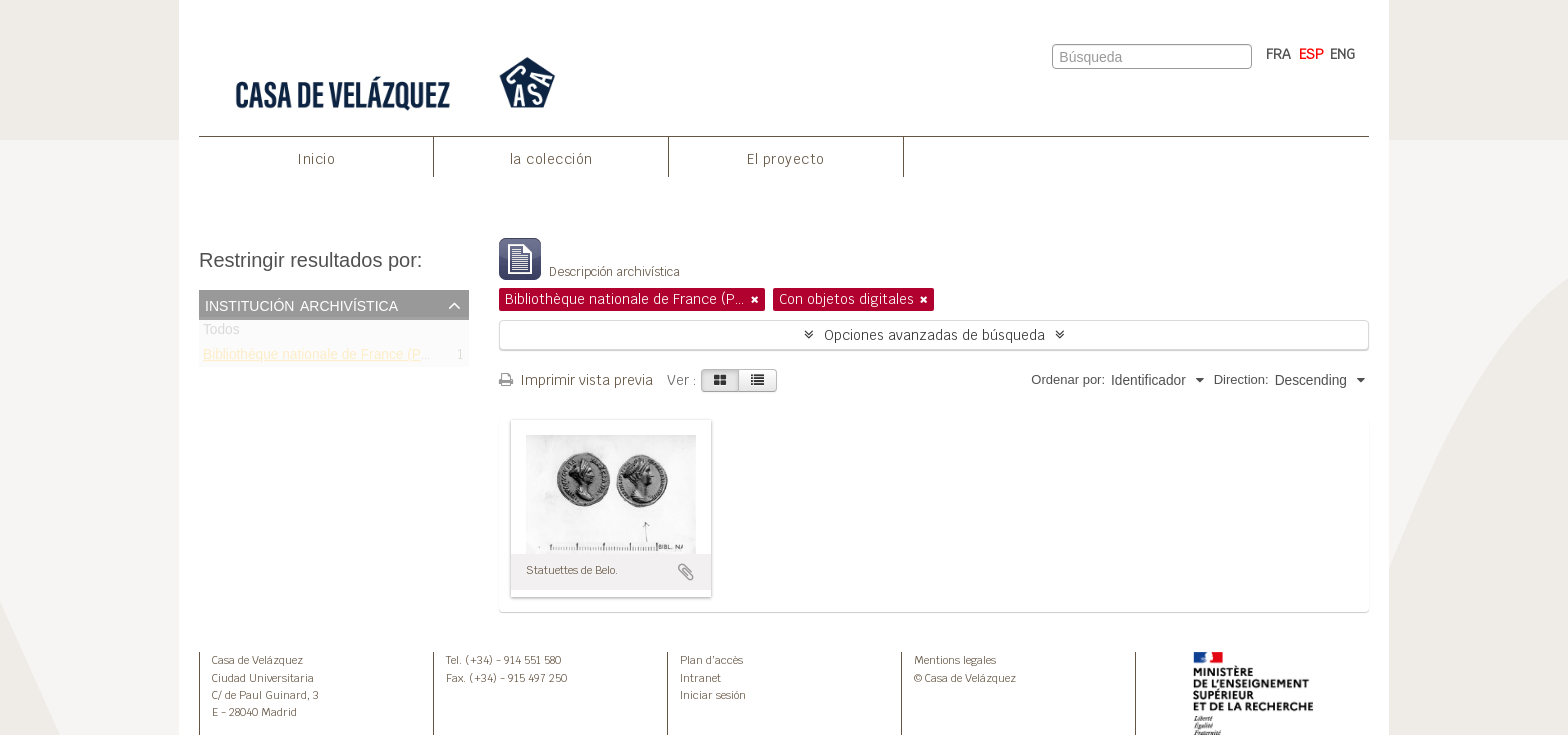  I want to click on ESP, so click(1311, 54).